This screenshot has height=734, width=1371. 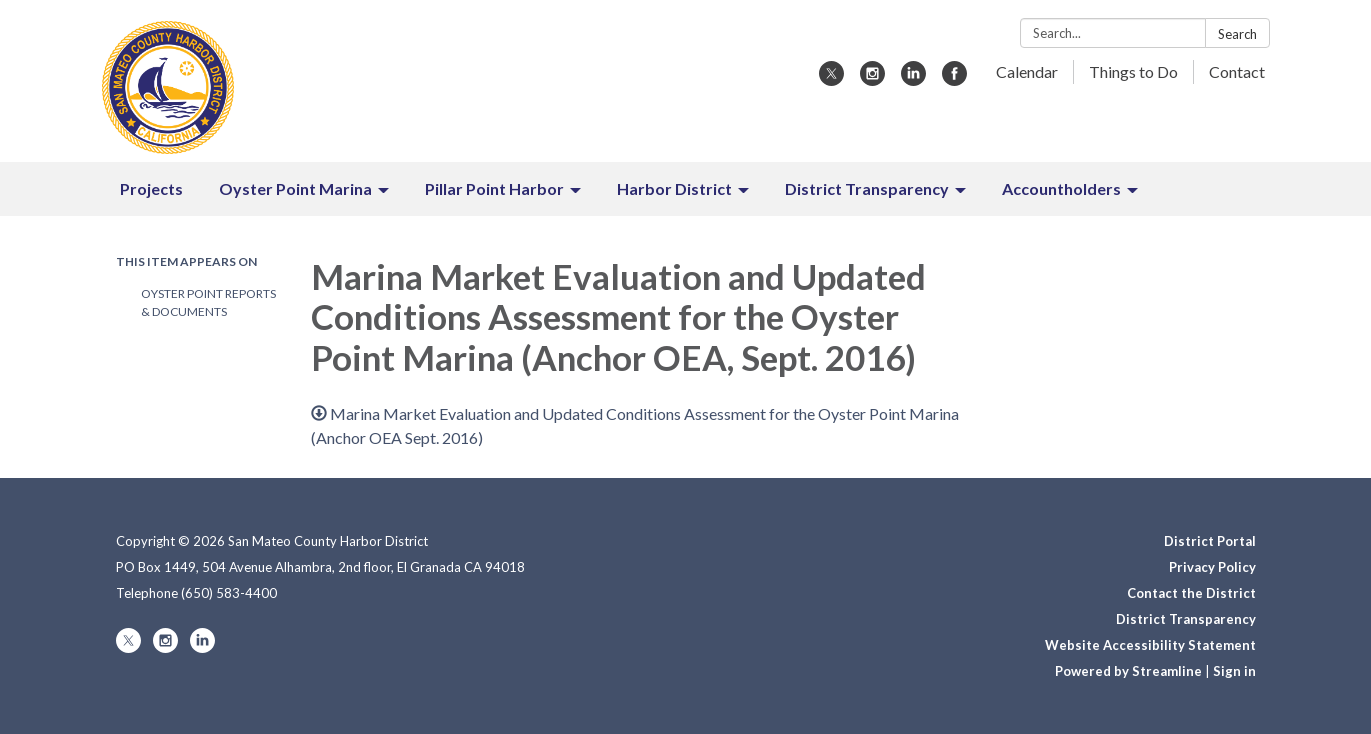 I want to click on Privacy Policy, so click(x=1212, y=567).